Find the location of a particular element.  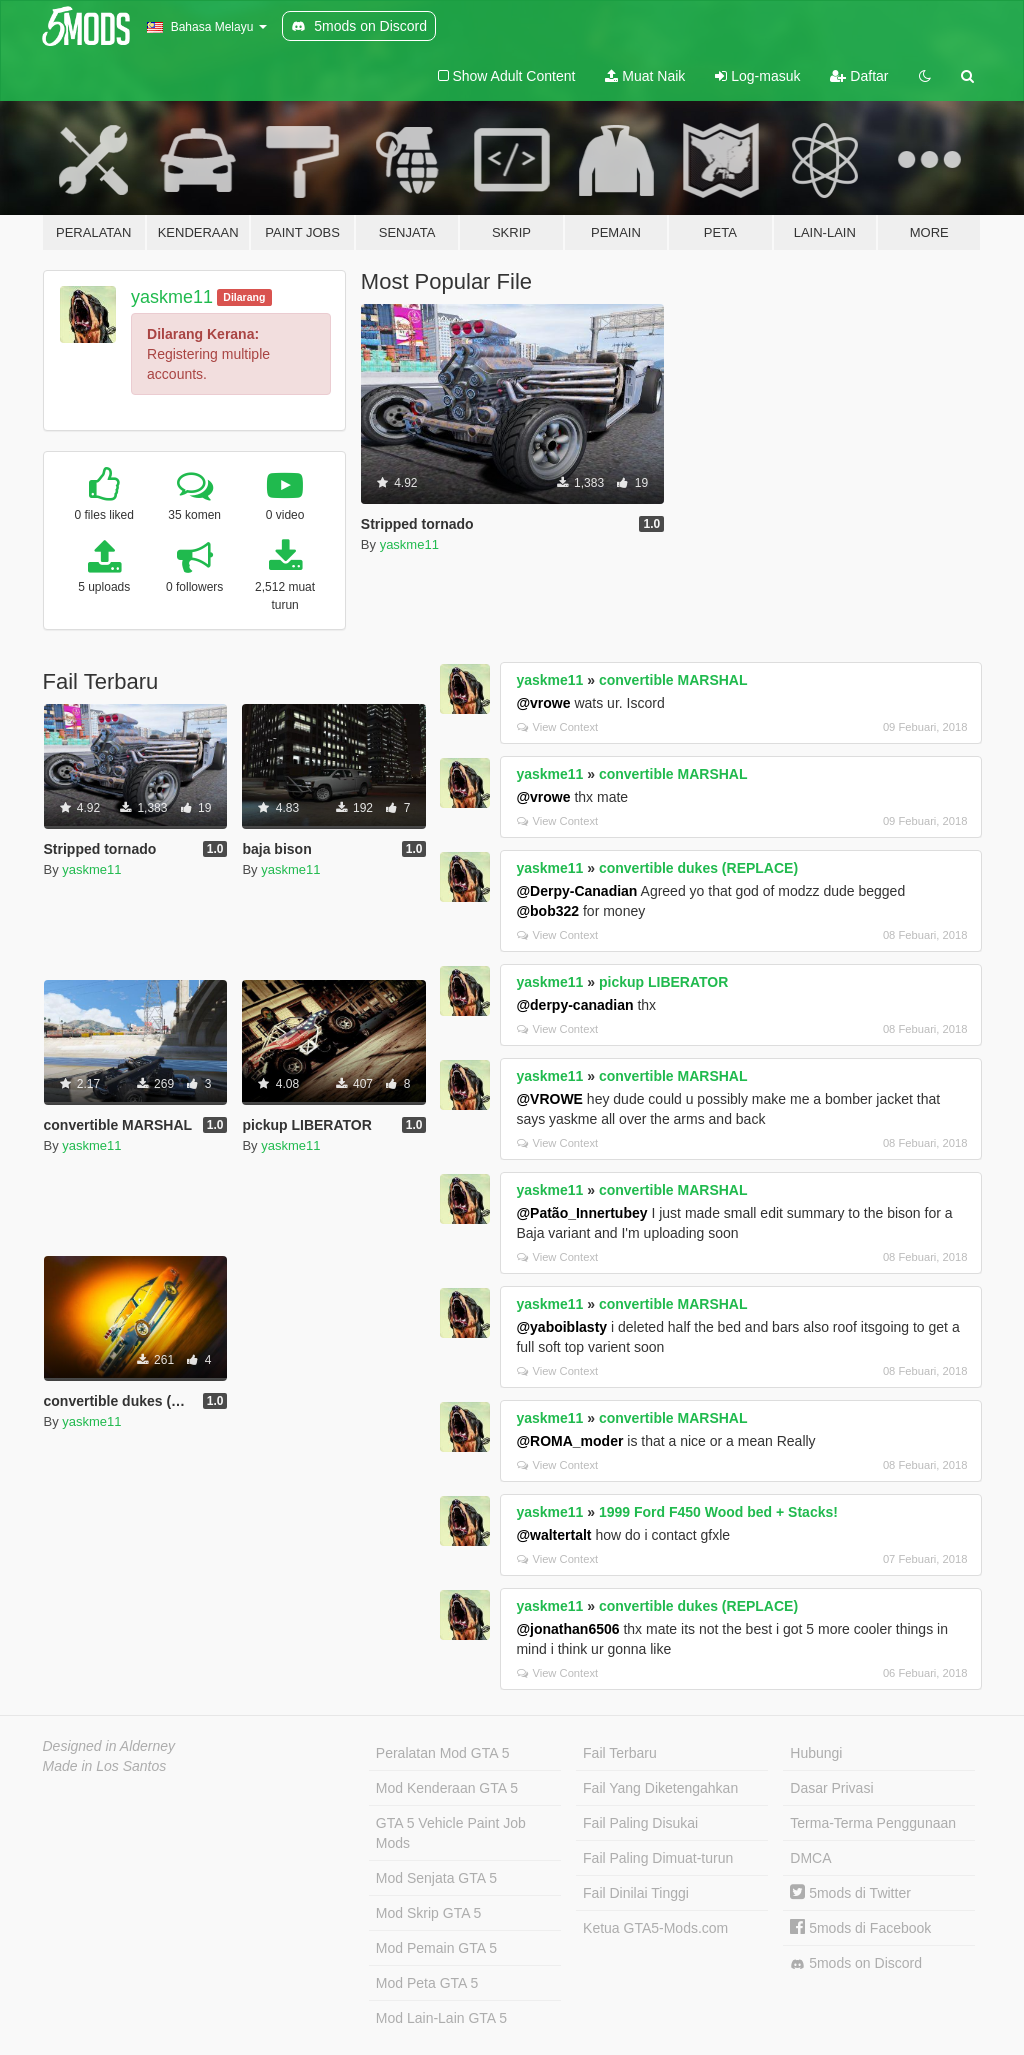

5mods di Facebook is located at coordinates (860, 1928).